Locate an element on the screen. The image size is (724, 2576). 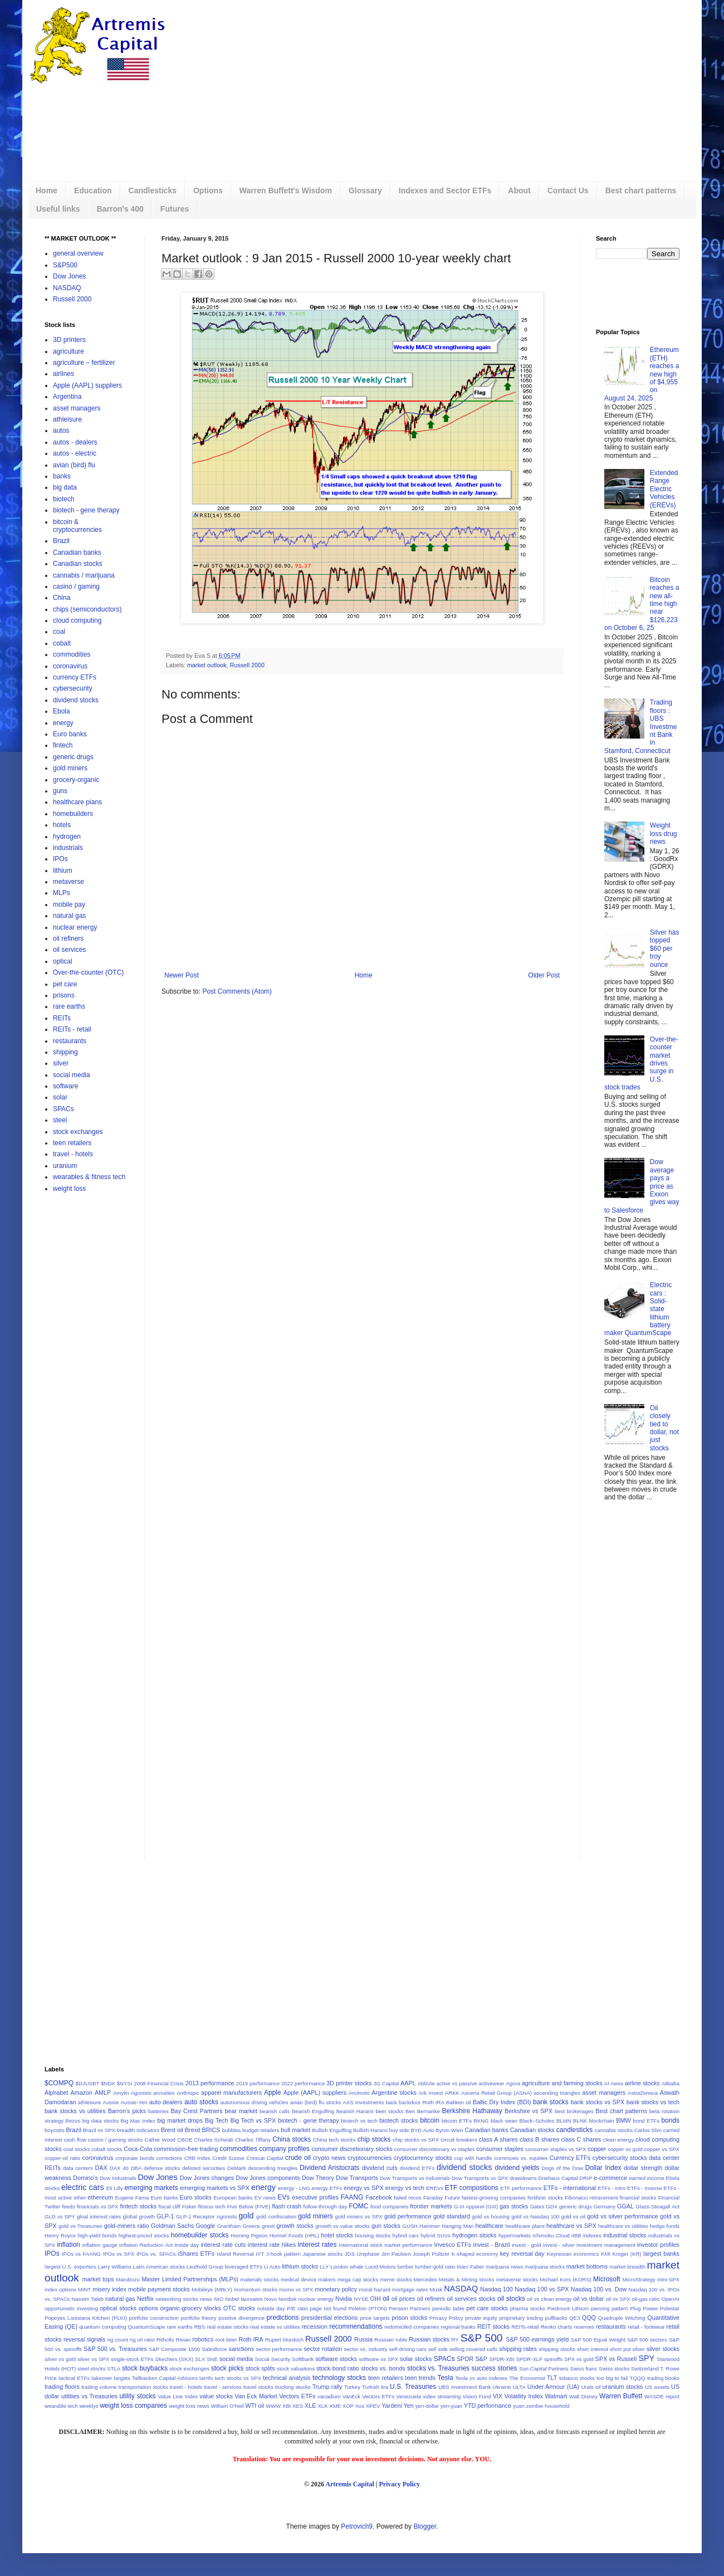
gold vs oil is located at coordinates (573, 2216).